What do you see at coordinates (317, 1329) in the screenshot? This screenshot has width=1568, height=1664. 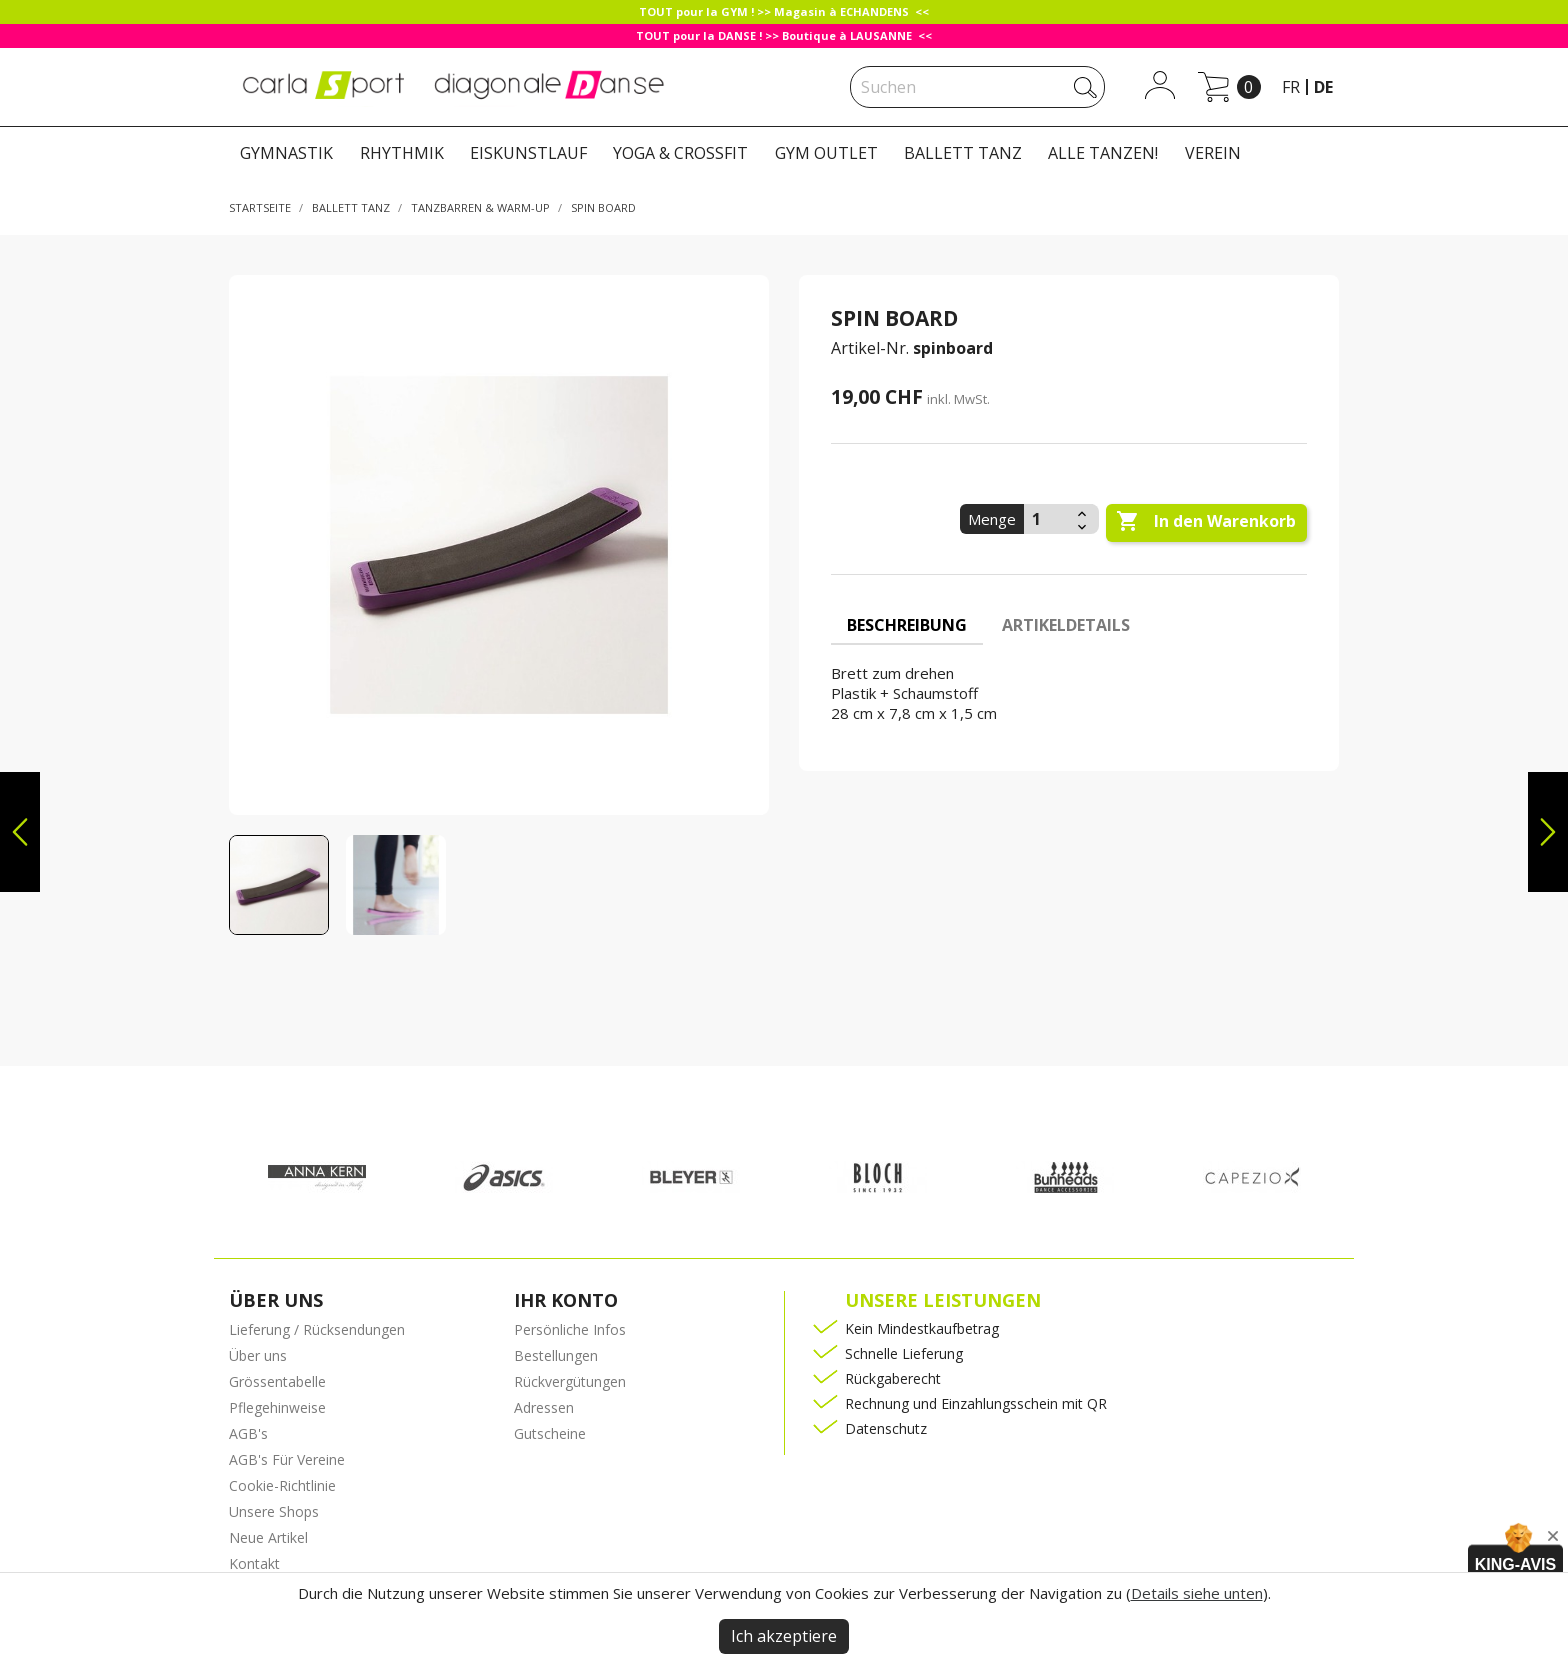 I see `Lieferung / Rücksendungen` at bounding box center [317, 1329].